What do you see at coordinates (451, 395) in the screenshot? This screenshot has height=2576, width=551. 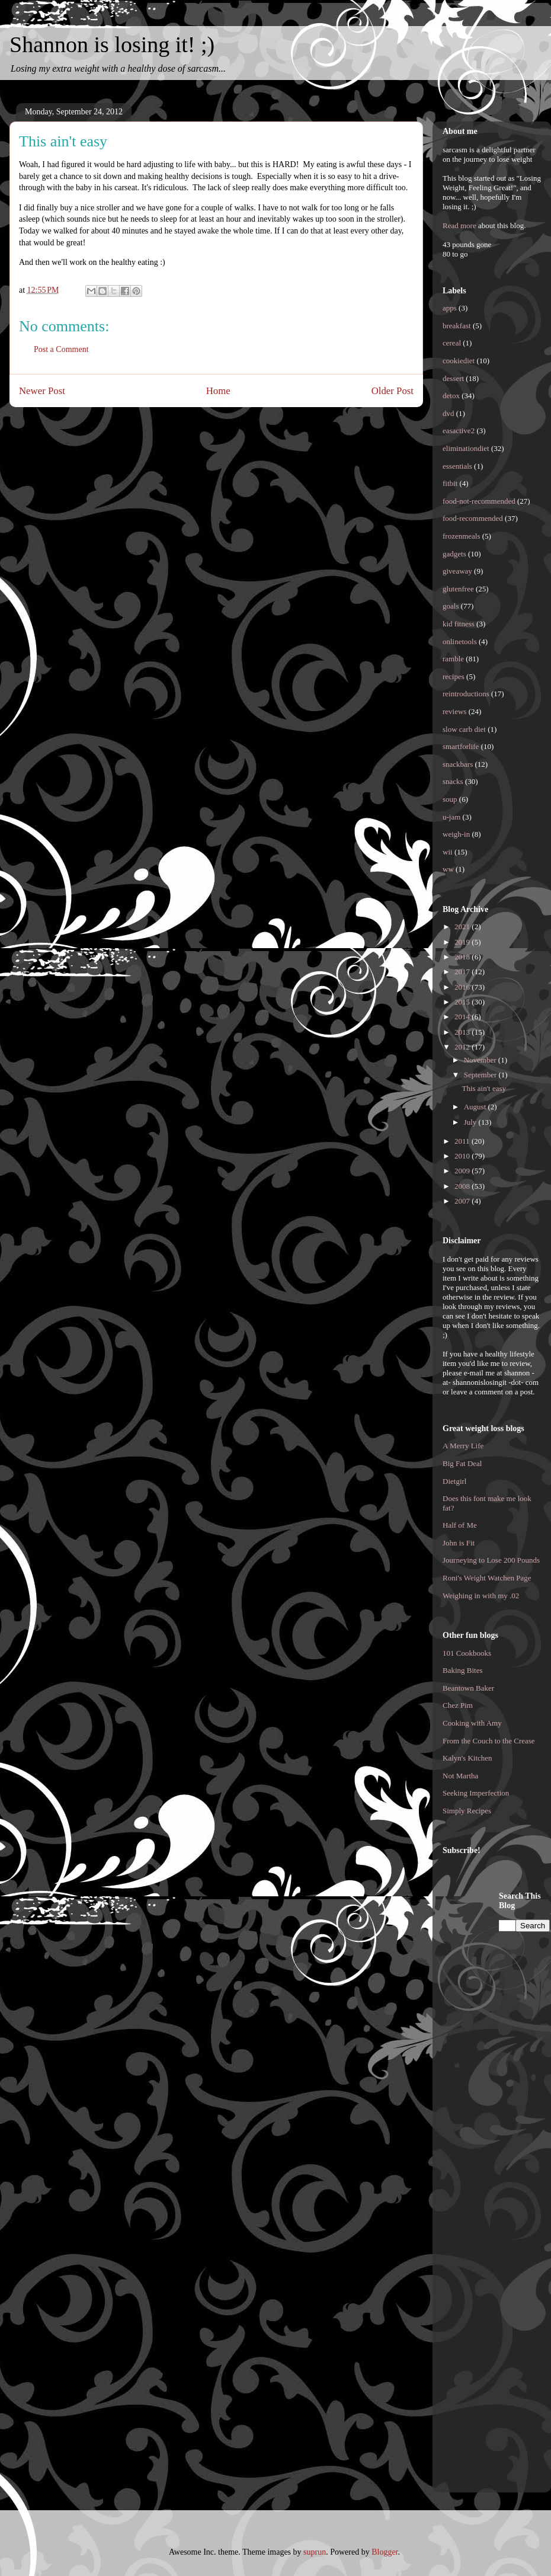 I see `detox` at bounding box center [451, 395].